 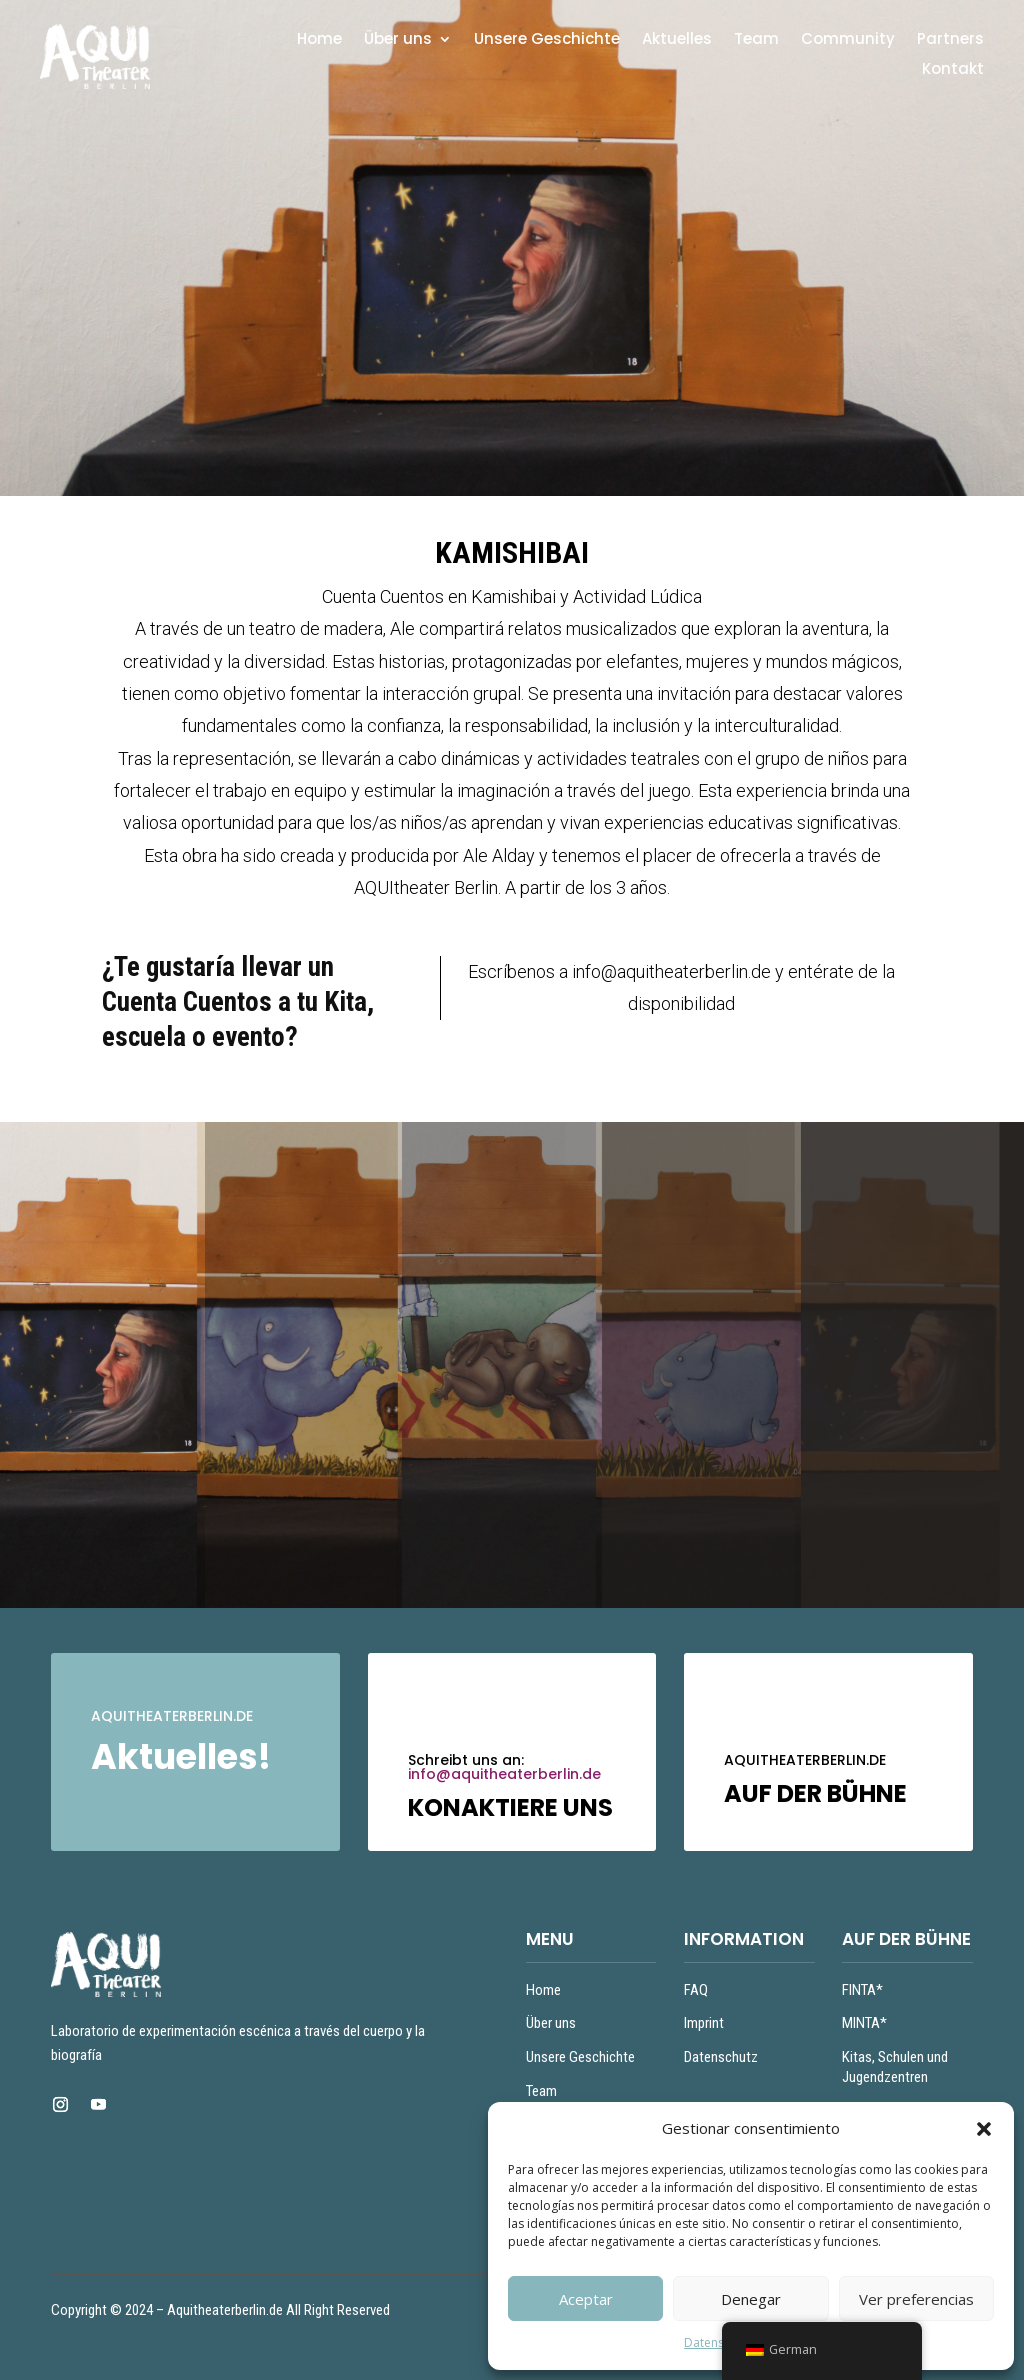 What do you see at coordinates (398, 40) in the screenshot?
I see `Über uns` at bounding box center [398, 40].